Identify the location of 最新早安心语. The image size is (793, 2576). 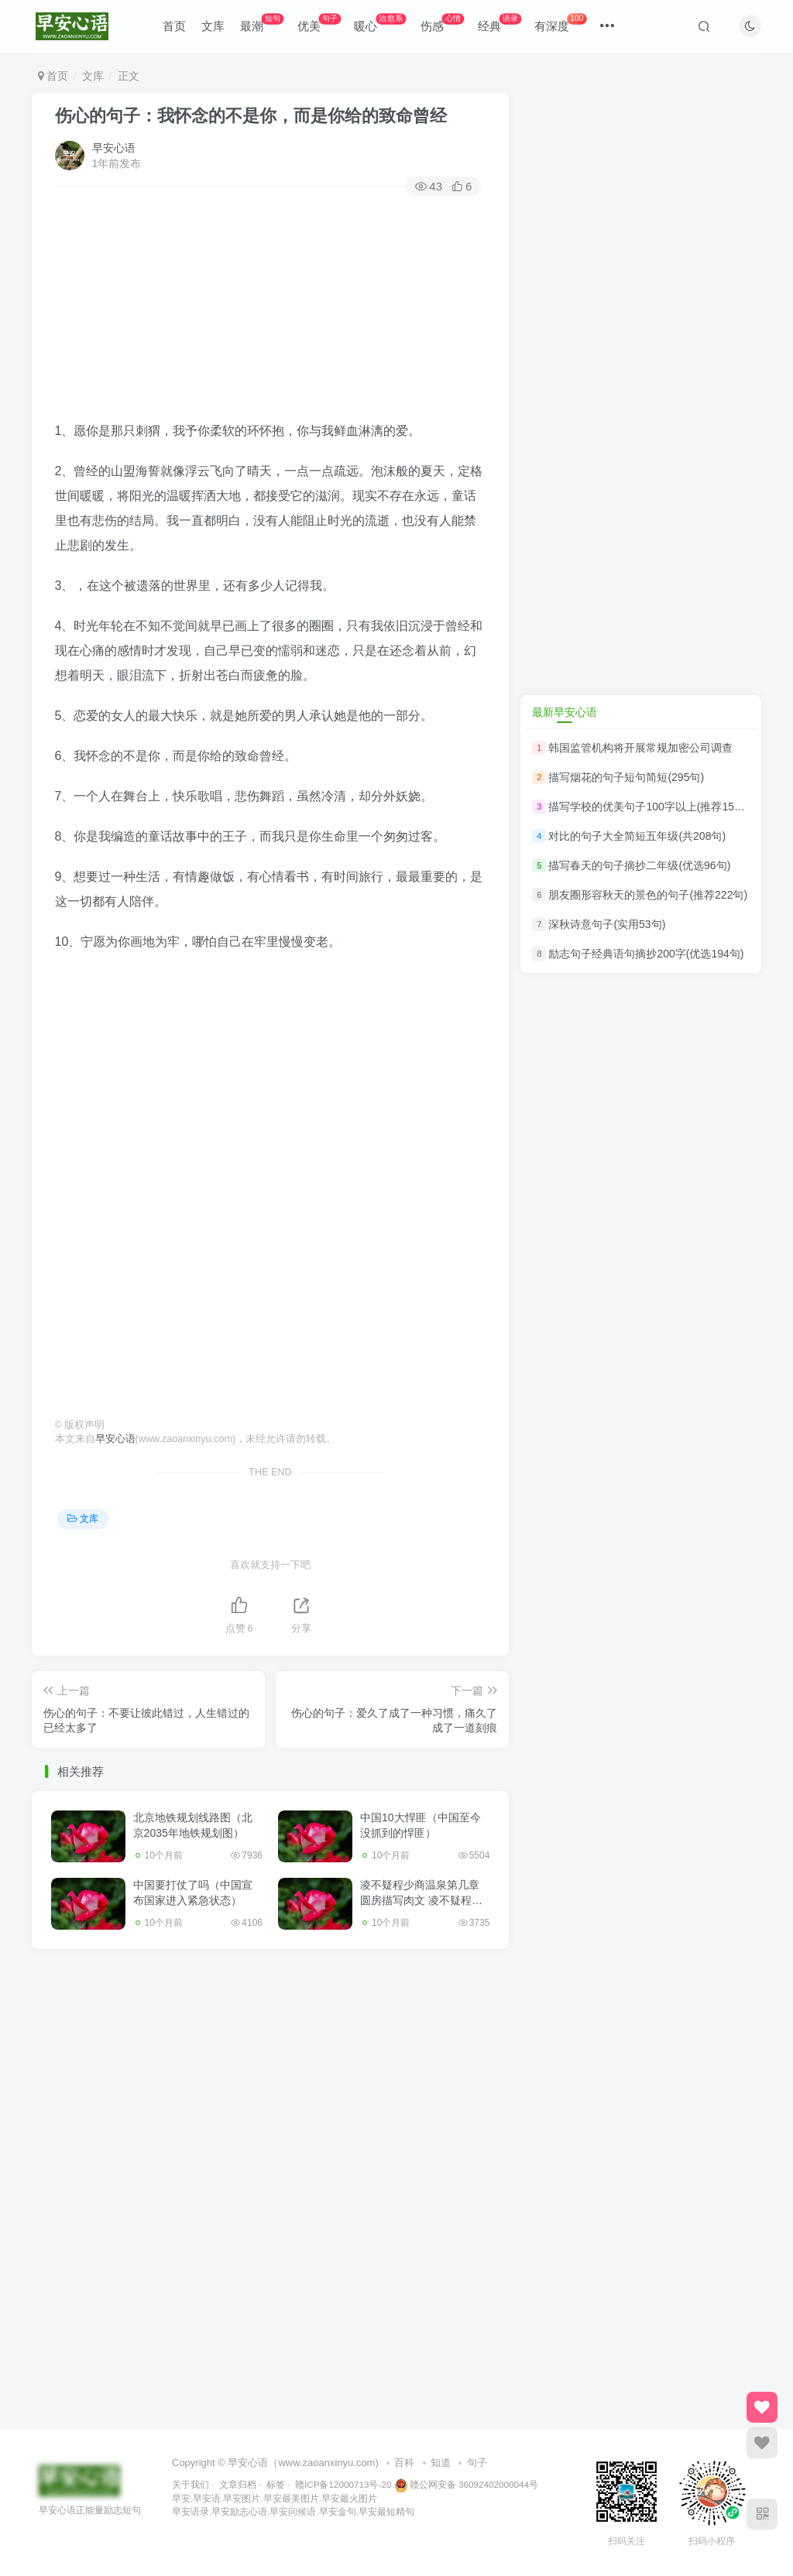
(564, 712).